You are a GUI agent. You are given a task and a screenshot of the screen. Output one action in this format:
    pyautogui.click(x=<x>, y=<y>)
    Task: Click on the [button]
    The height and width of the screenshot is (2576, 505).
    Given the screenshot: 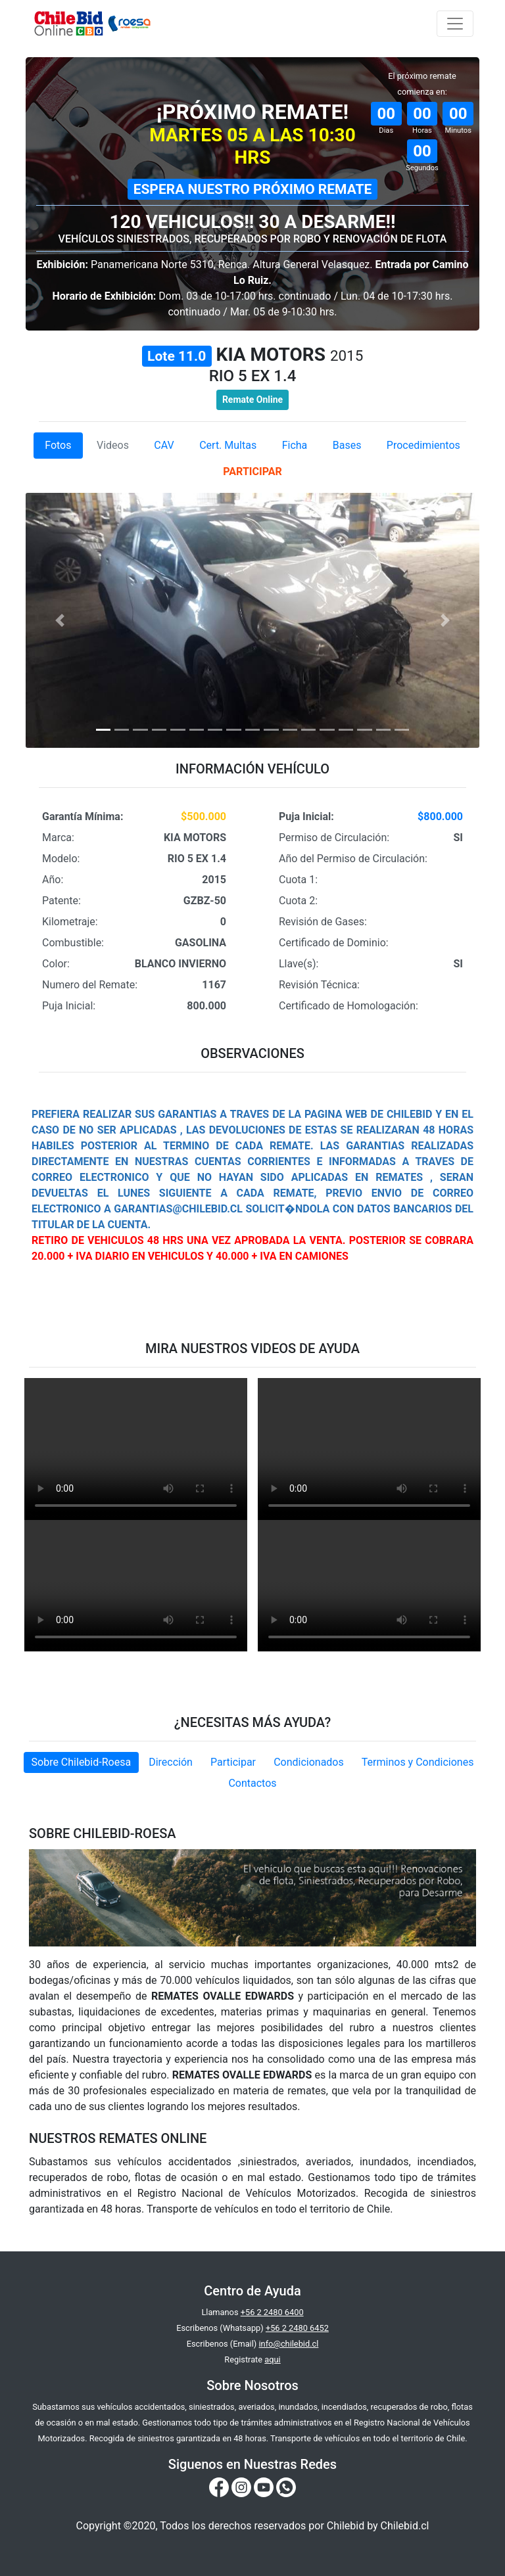 What is the action you would take?
    pyautogui.click(x=60, y=620)
    